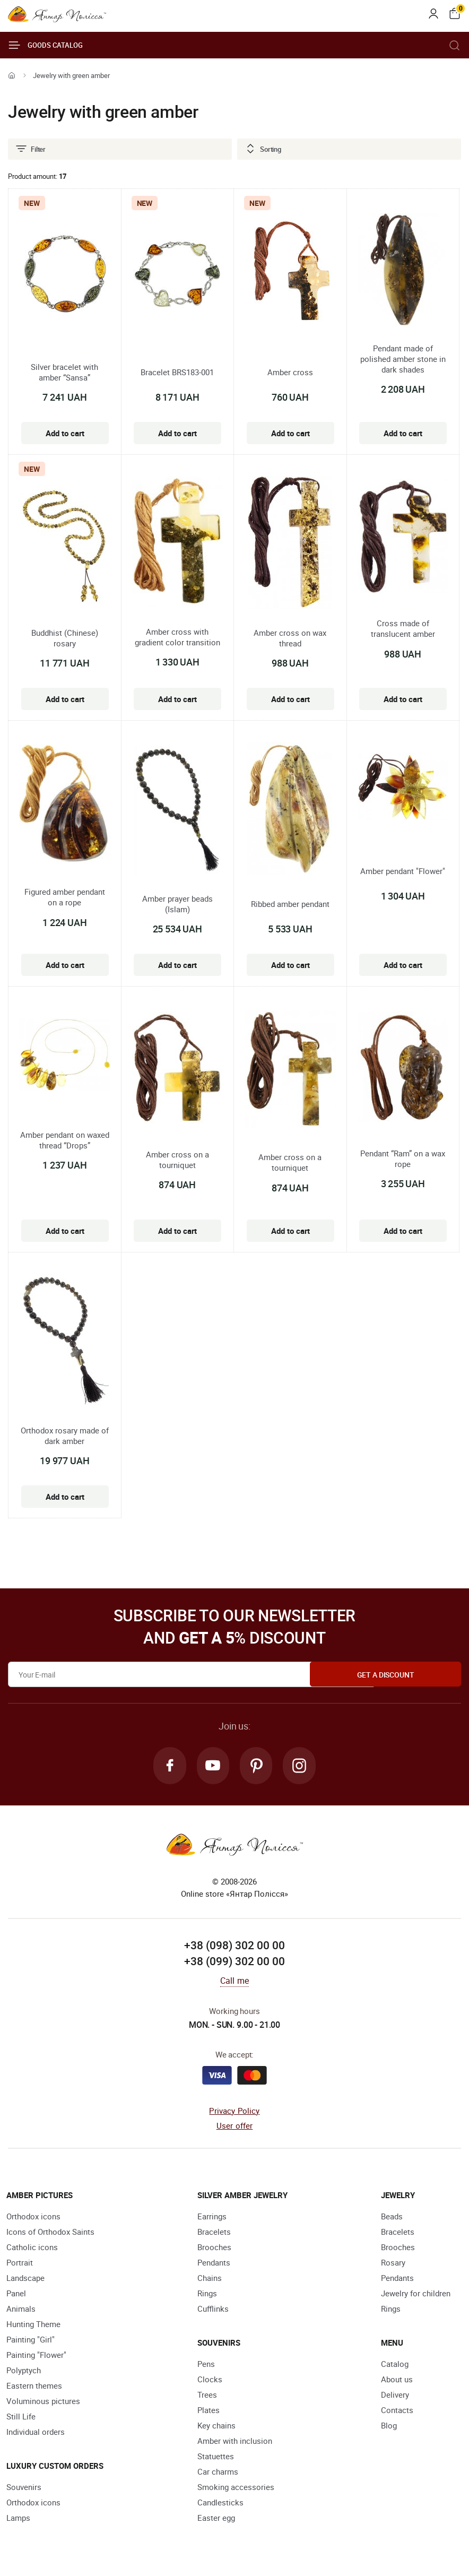  Describe the element at coordinates (235, 2488) in the screenshot. I see `Smoking accessories` at that location.